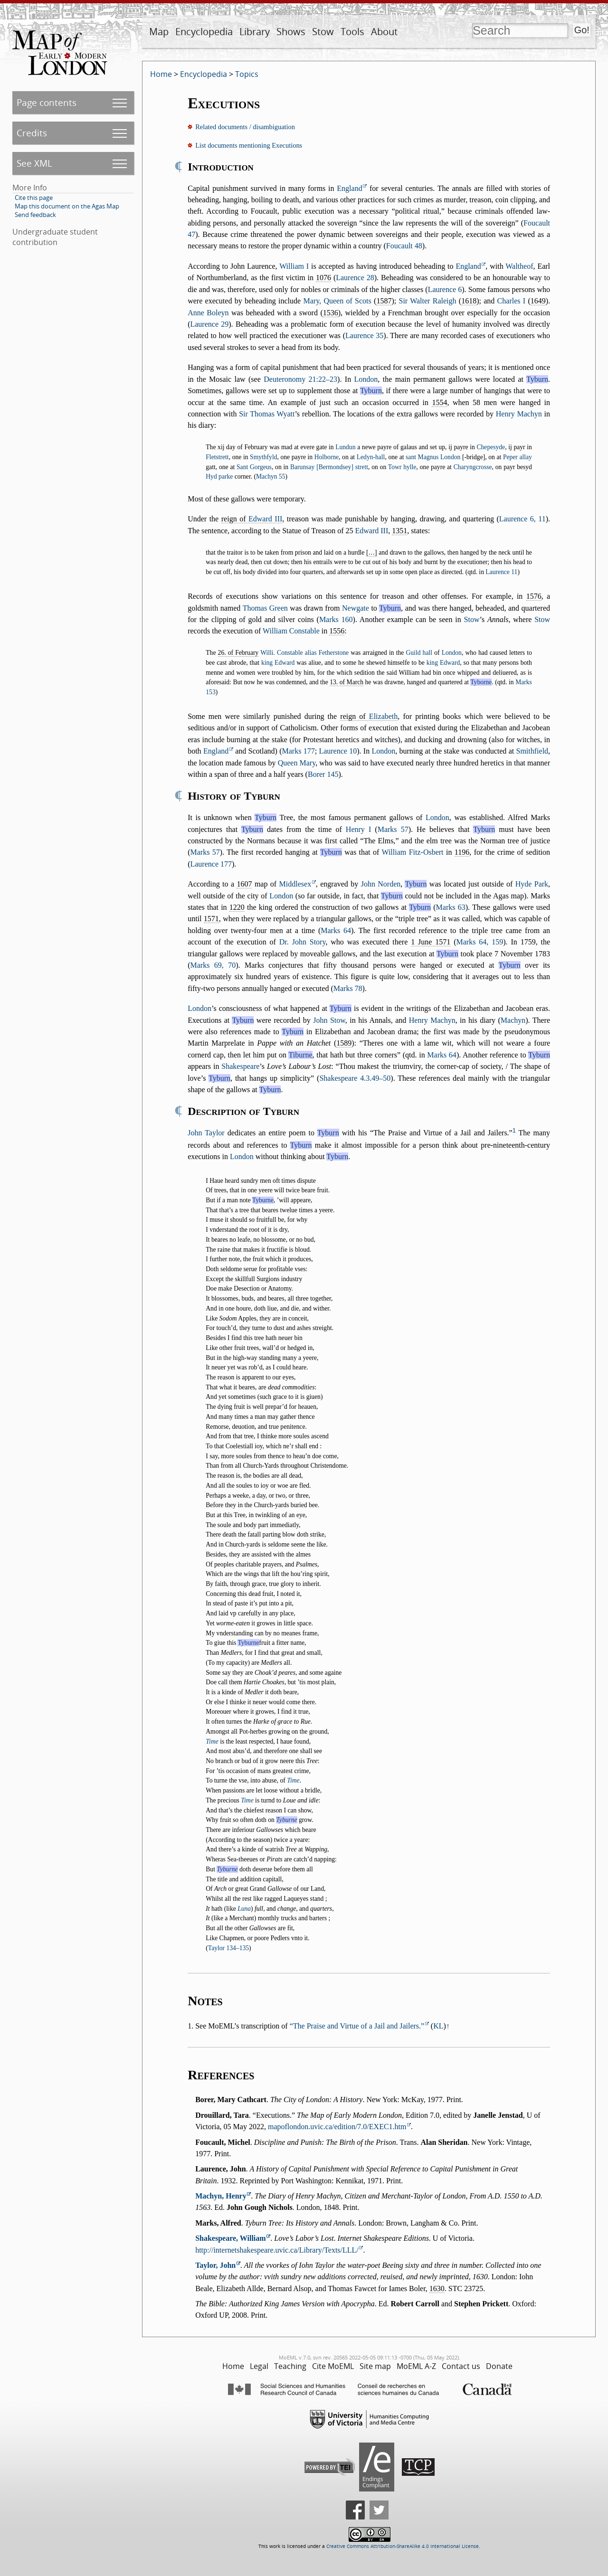 The height and width of the screenshot is (2576, 608). Describe the element at coordinates (517, 457) in the screenshot. I see `Peper allay` at that location.